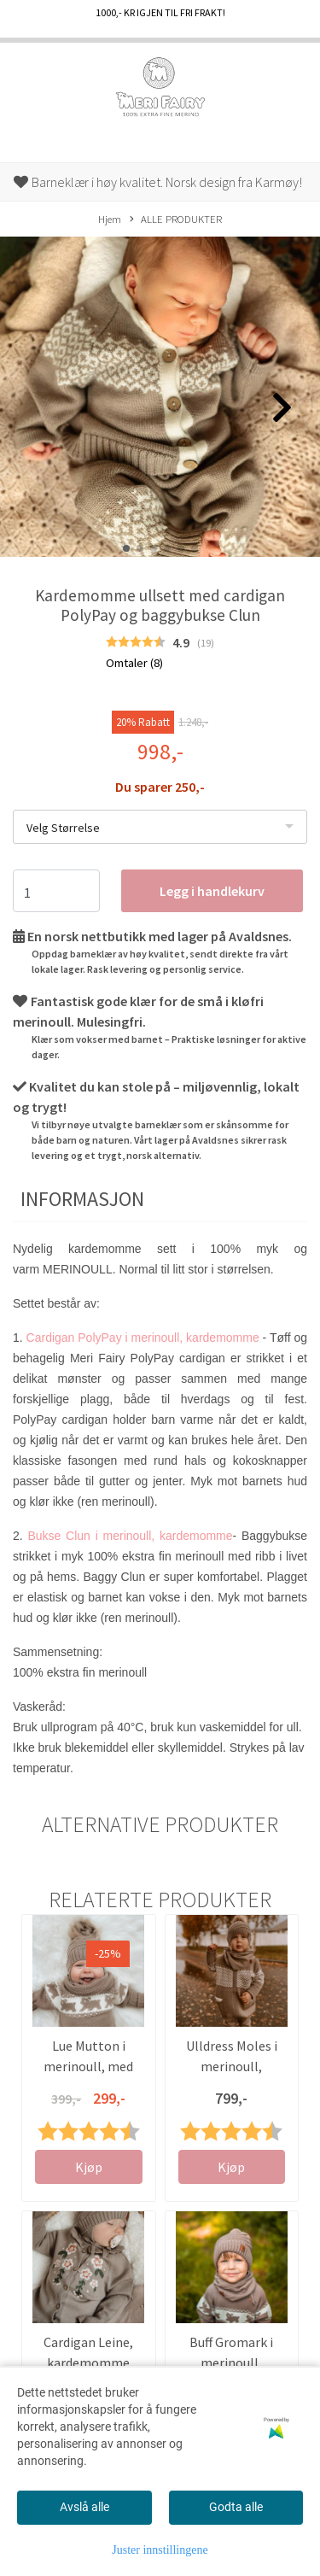  Describe the element at coordinates (109, 218) in the screenshot. I see `Hjem` at that location.